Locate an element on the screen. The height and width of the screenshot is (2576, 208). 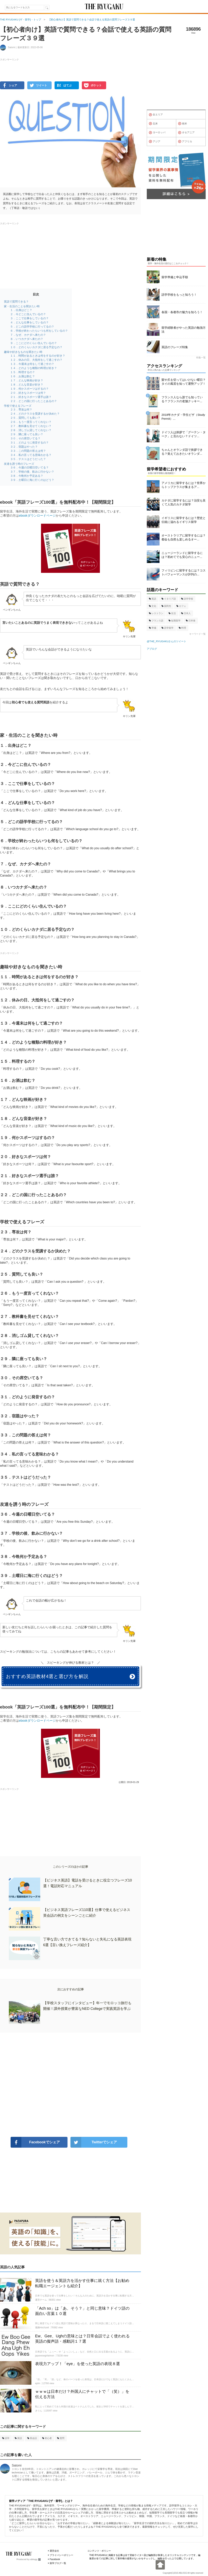
アジア is located at coordinates (154, 141).